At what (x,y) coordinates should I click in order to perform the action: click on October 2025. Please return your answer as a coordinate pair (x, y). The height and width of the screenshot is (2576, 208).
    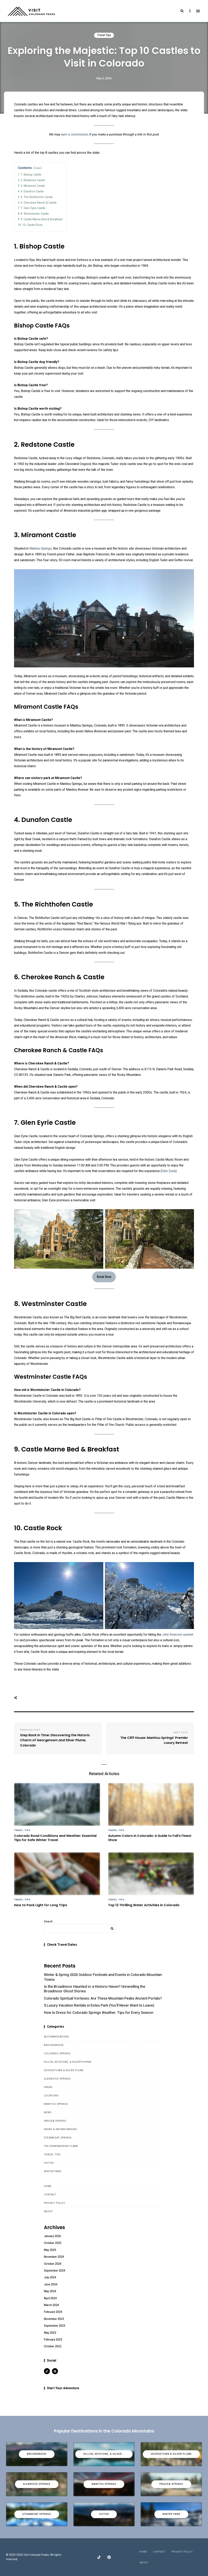
    Looking at the image, I should click on (52, 2243).